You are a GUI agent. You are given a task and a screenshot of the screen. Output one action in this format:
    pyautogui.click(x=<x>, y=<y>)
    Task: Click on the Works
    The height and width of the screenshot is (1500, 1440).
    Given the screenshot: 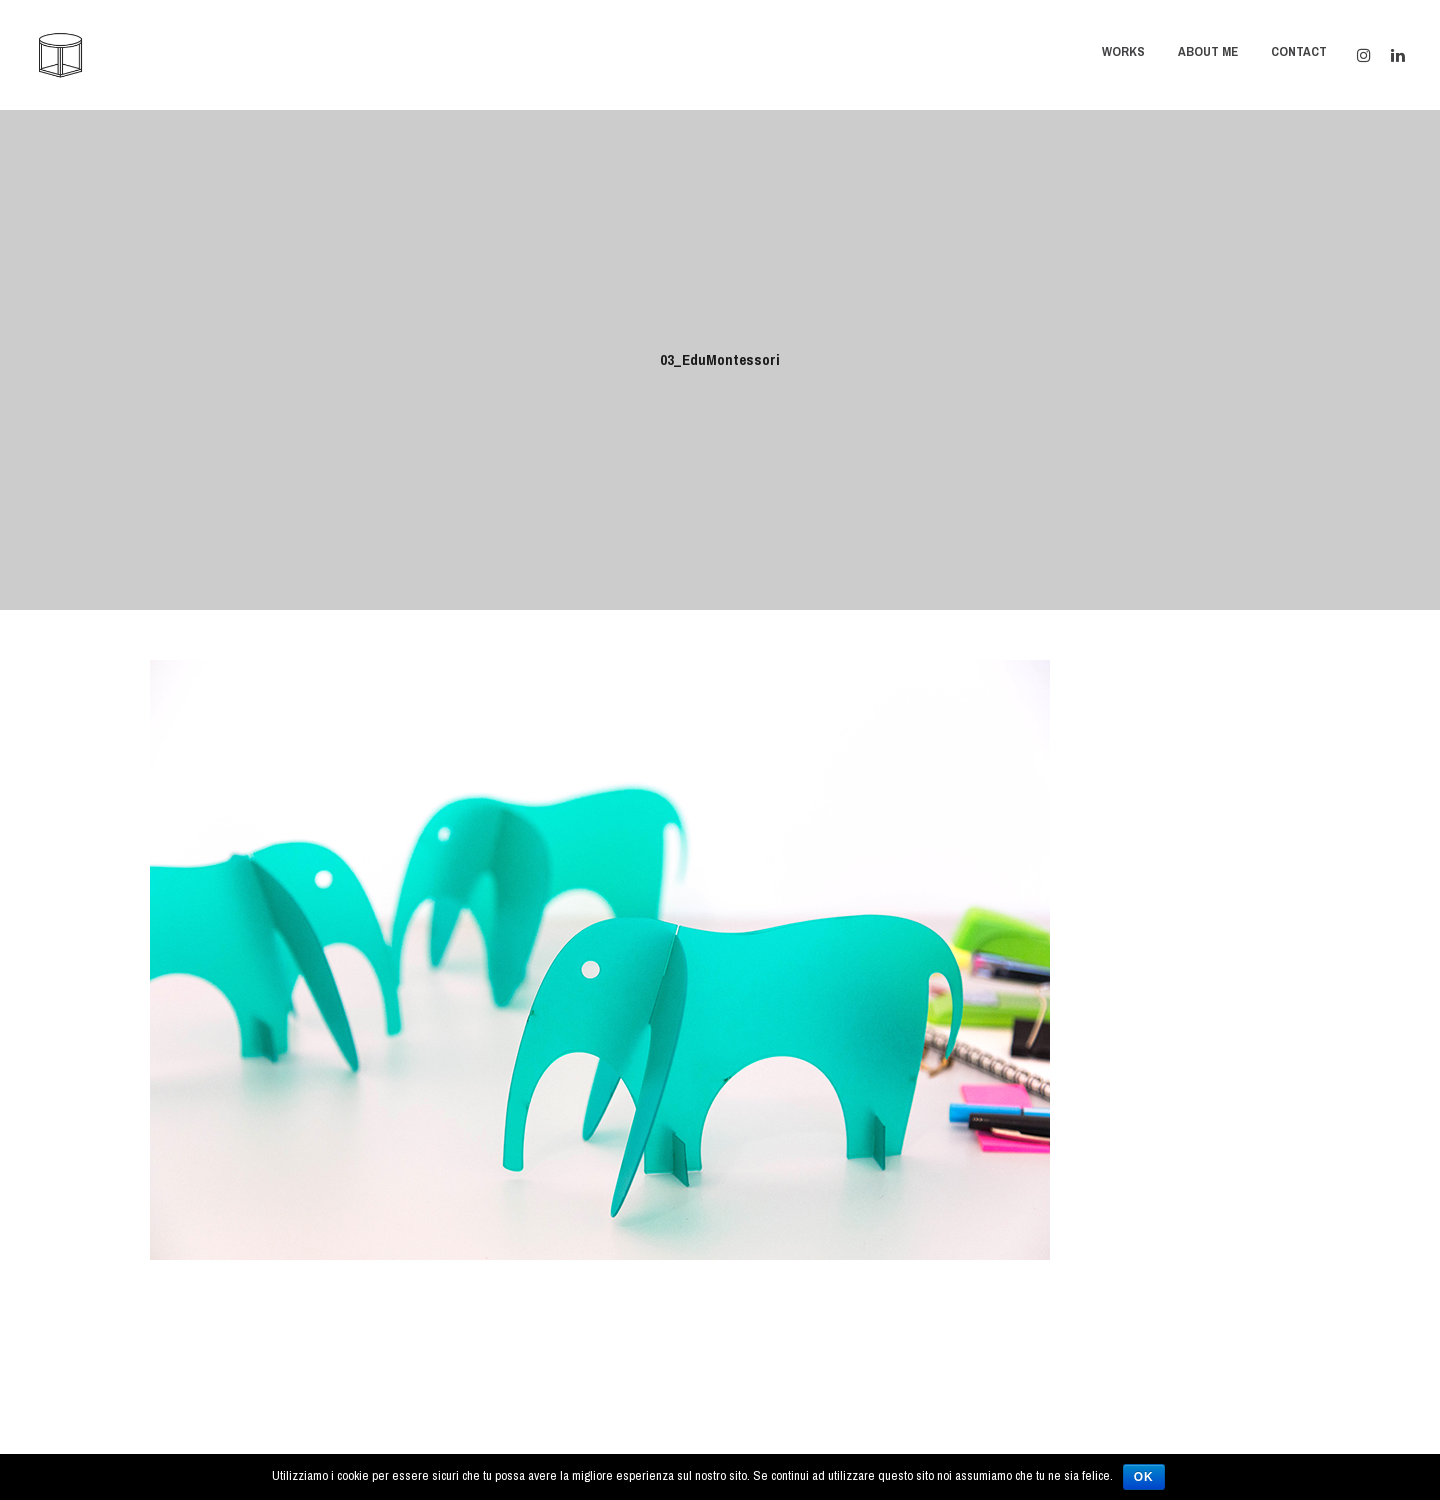 What is the action you would take?
    pyautogui.click(x=1123, y=51)
    